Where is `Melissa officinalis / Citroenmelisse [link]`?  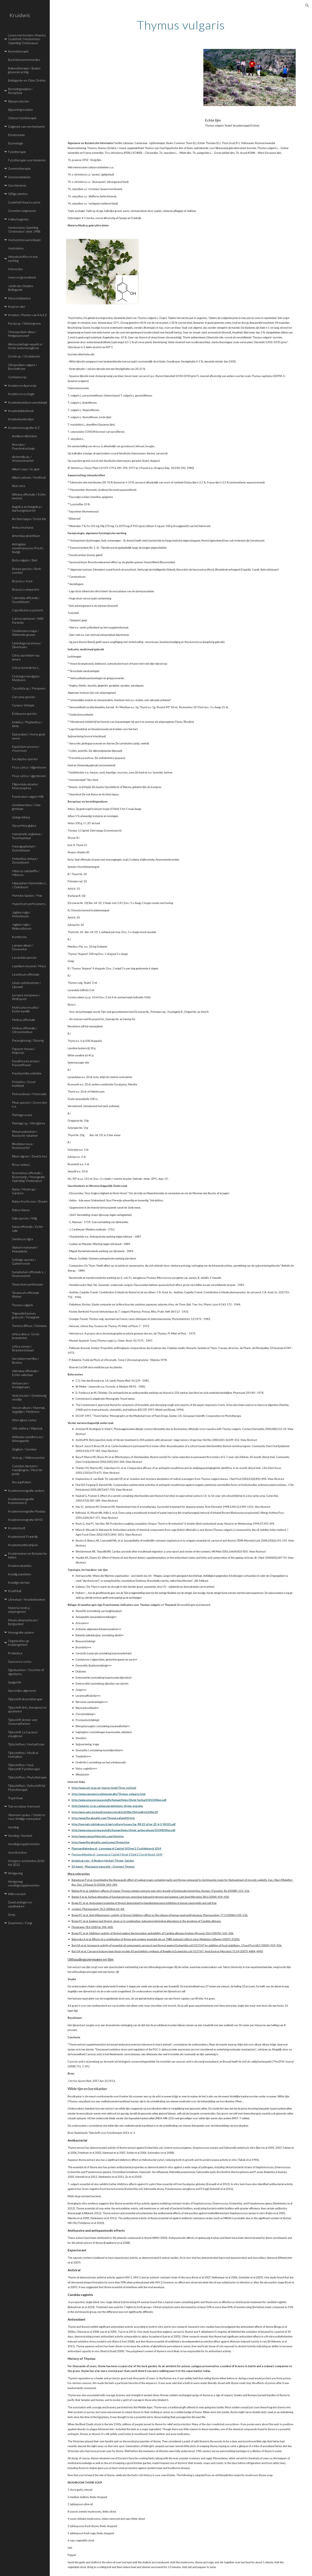
Melissa officinalis / Citroenmelisse [link] is located at coordinates (24, 1030).